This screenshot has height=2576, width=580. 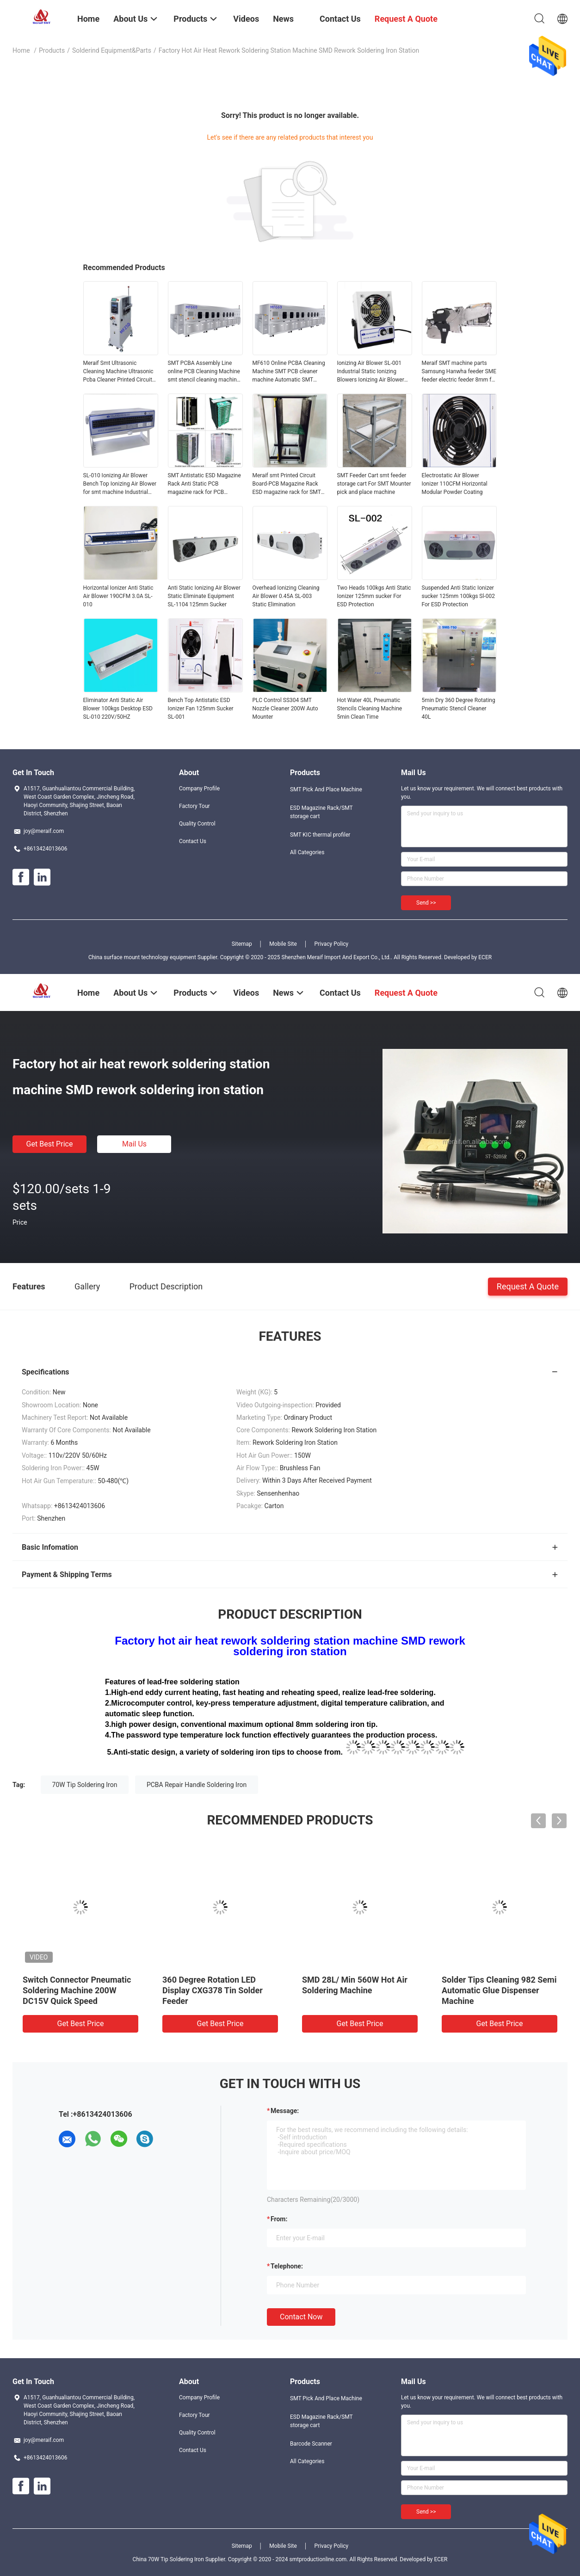 What do you see at coordinates (289, 372) in the screenshot?
I see `MF610 Online PCBA Cleaning Machine SMT PCB cleaner machine Automatic SMT Cleaning Machine for PCBA Flux Residual` at bounding box center [289, 372].